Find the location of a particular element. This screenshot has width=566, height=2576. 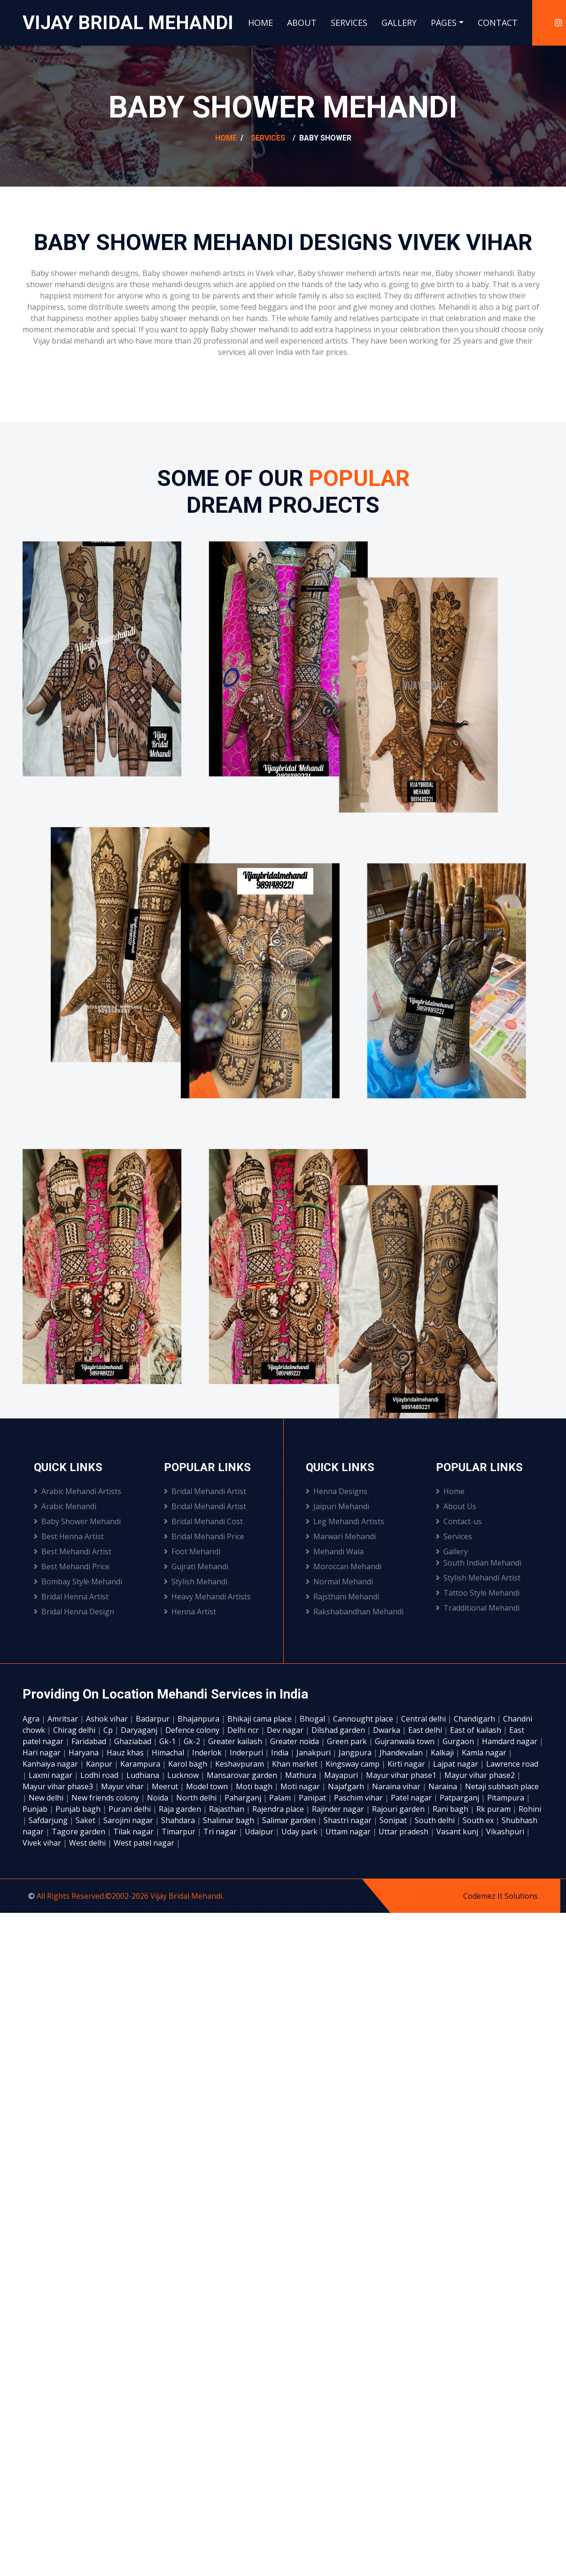

East delhi is located at coordinates (426, 1730).